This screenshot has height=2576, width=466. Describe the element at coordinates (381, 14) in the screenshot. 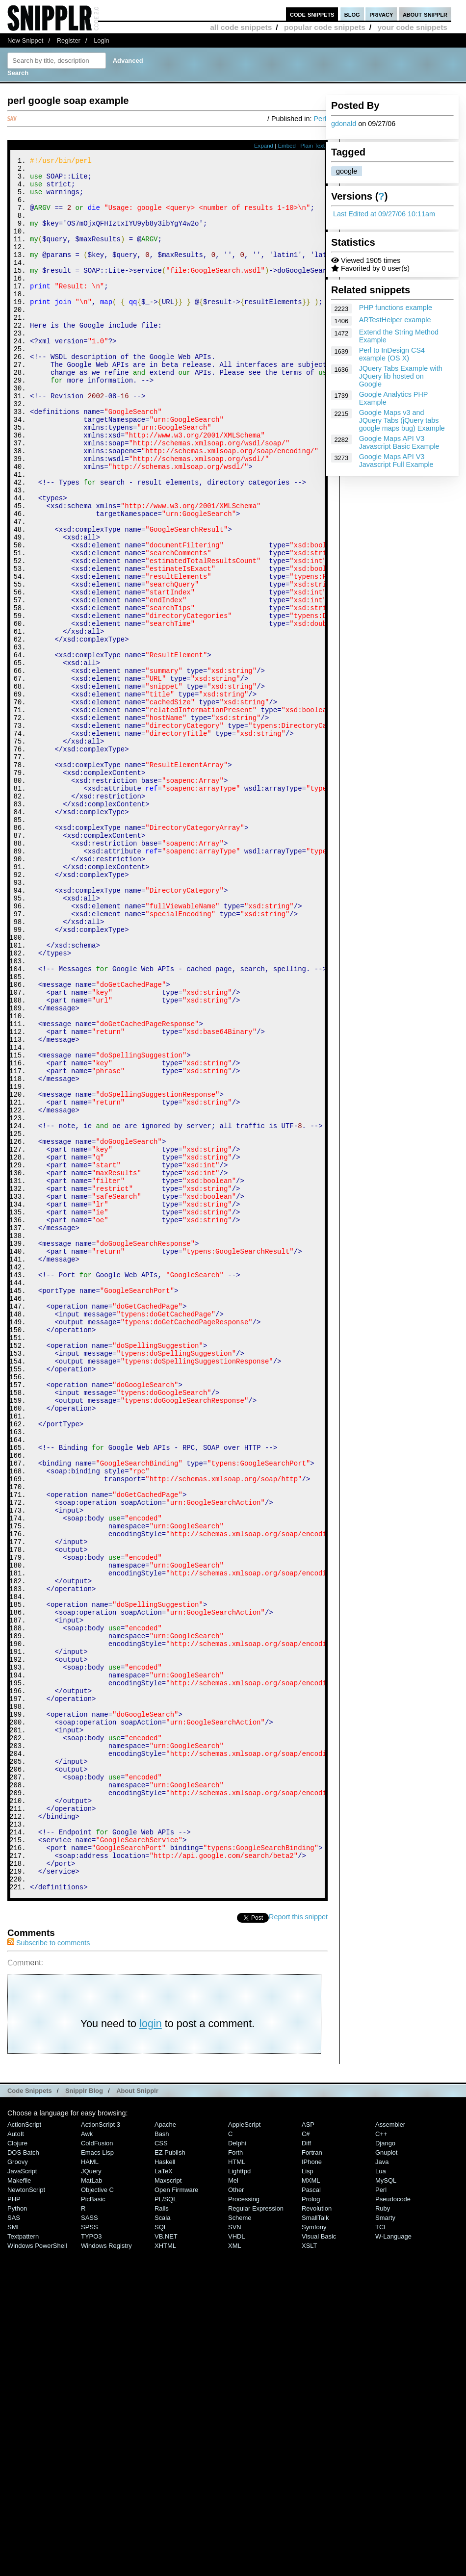

I see `privacy` at that location.